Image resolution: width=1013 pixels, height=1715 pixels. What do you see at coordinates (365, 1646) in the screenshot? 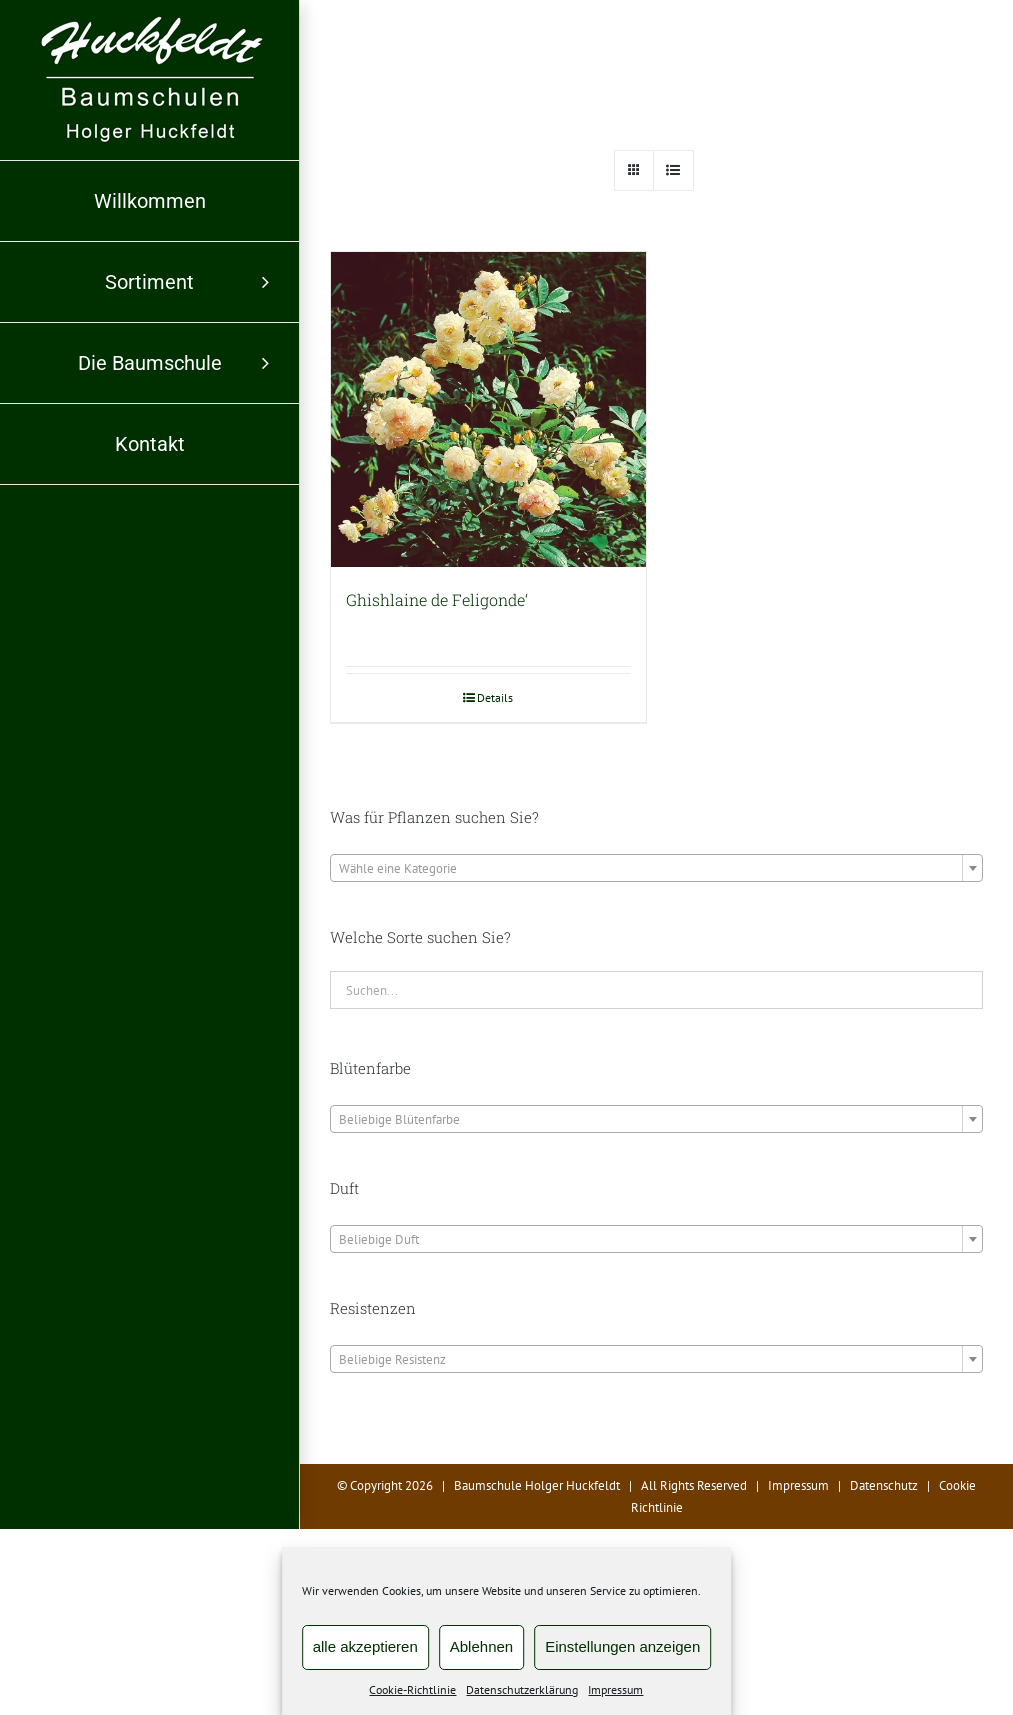
I see `alle akzeptieren` at bounding box center [365, 1646].